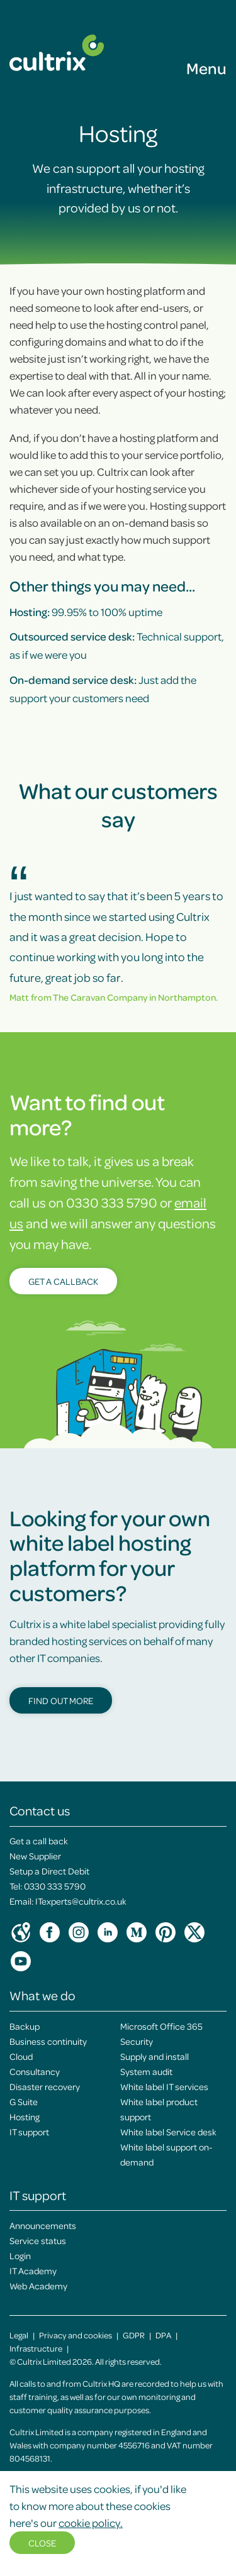 Image resolution: width=236 pixels, height=2576 pixels. Describe the element at coordinates (100, 997) in the screenshot. I see `The Caravan Company` at that location.